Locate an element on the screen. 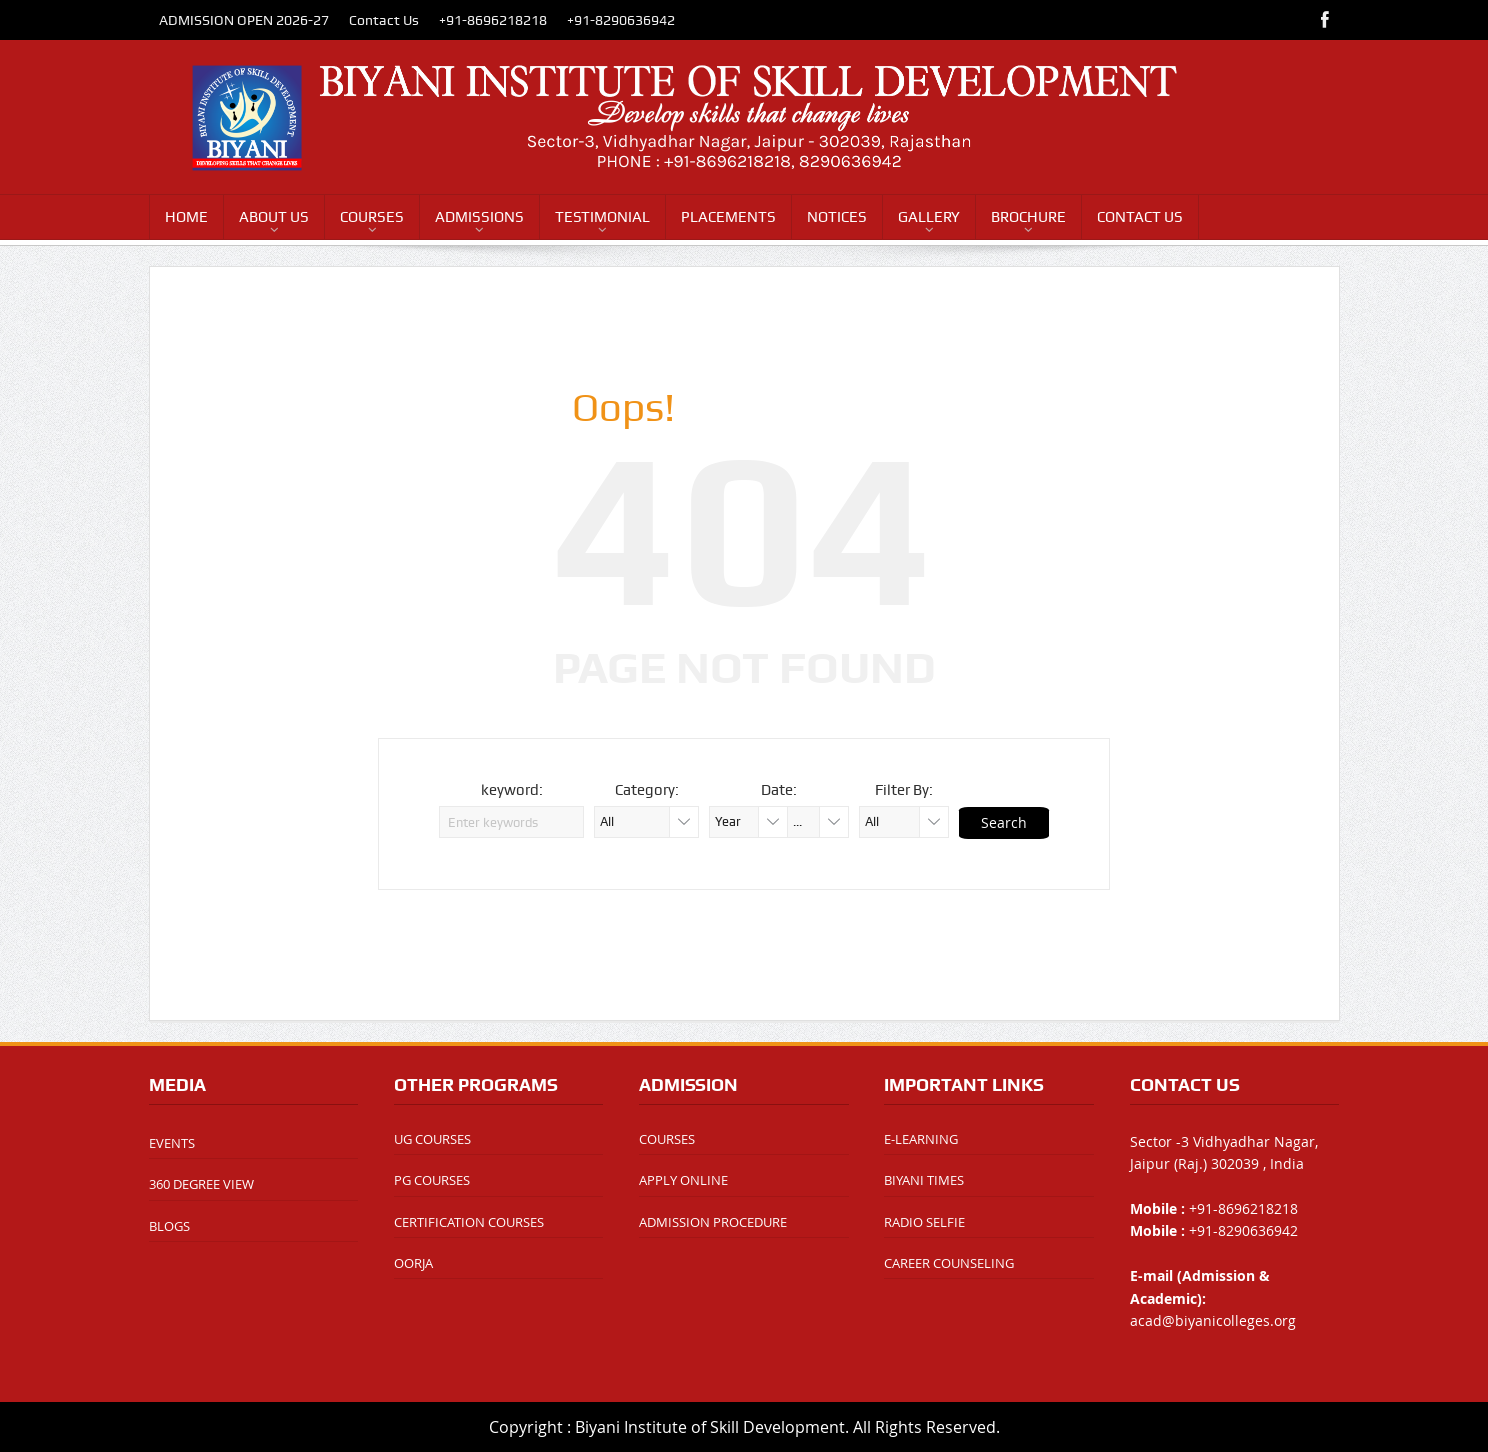 This screenshot has width=1488, height=1452. ABOUT US is located at coordinates (274, 217).